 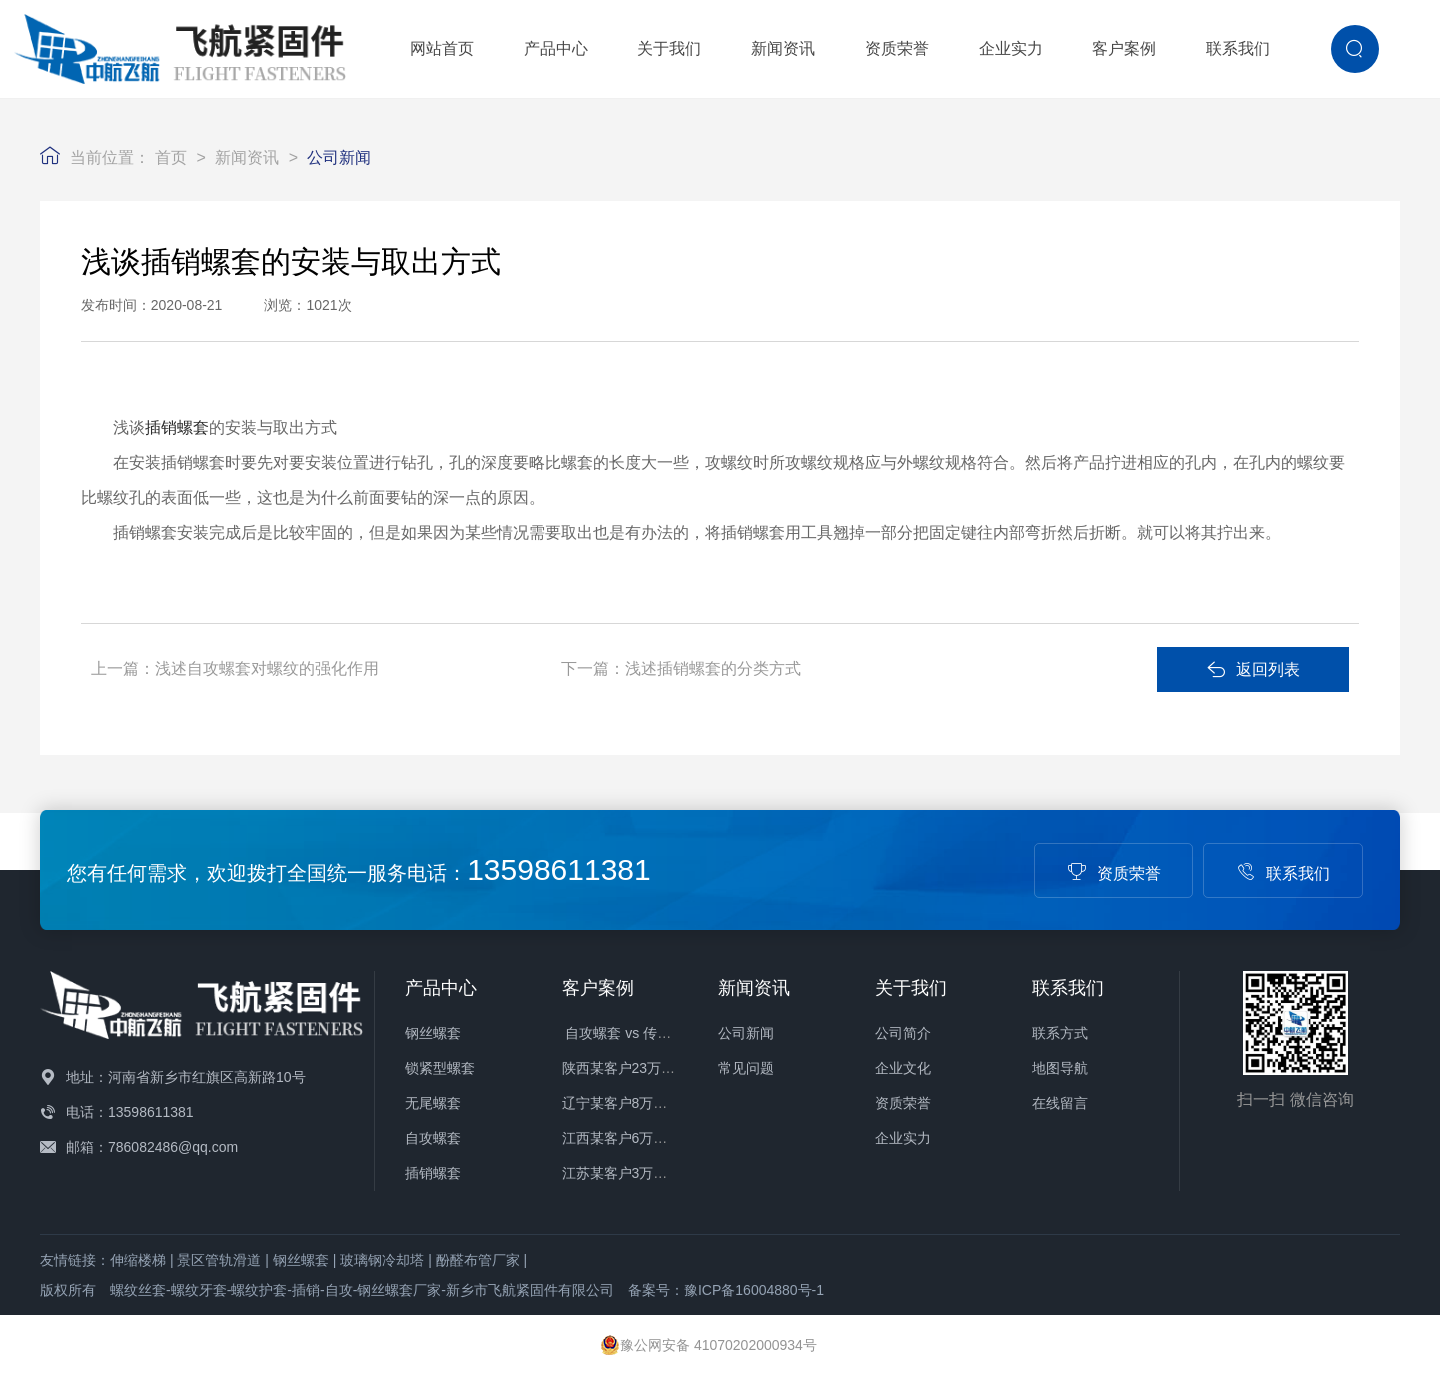 What do you see at coordinates (219, 1260) in the screenshot?
I see `景区管轨滑道` at bounding box center [219, 1260].